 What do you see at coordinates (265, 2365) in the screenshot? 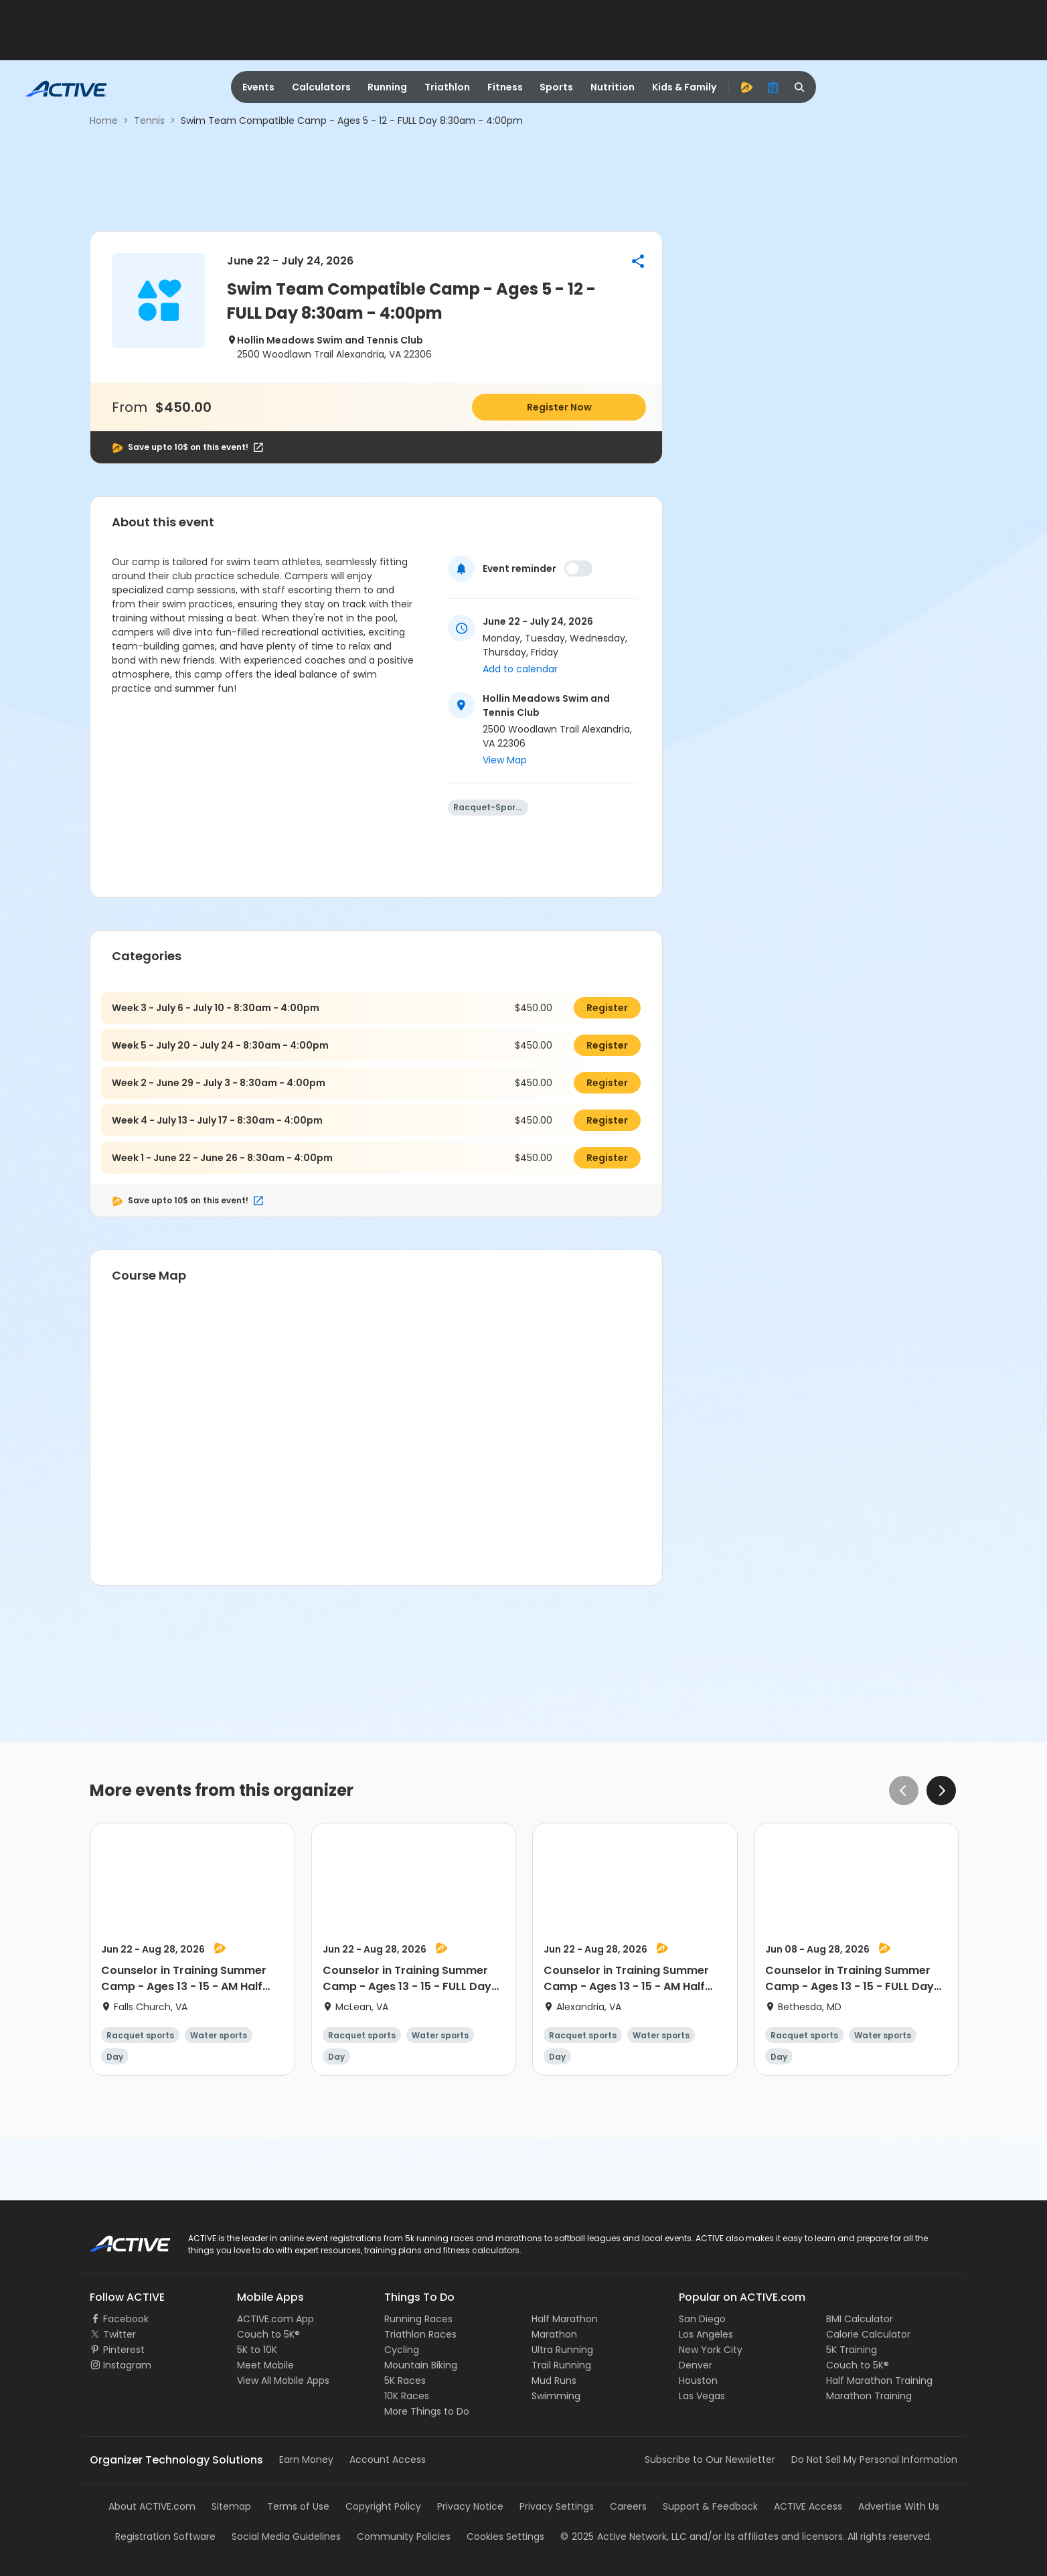
I see `Meet Mobile` at bounding box center [265, 2365].